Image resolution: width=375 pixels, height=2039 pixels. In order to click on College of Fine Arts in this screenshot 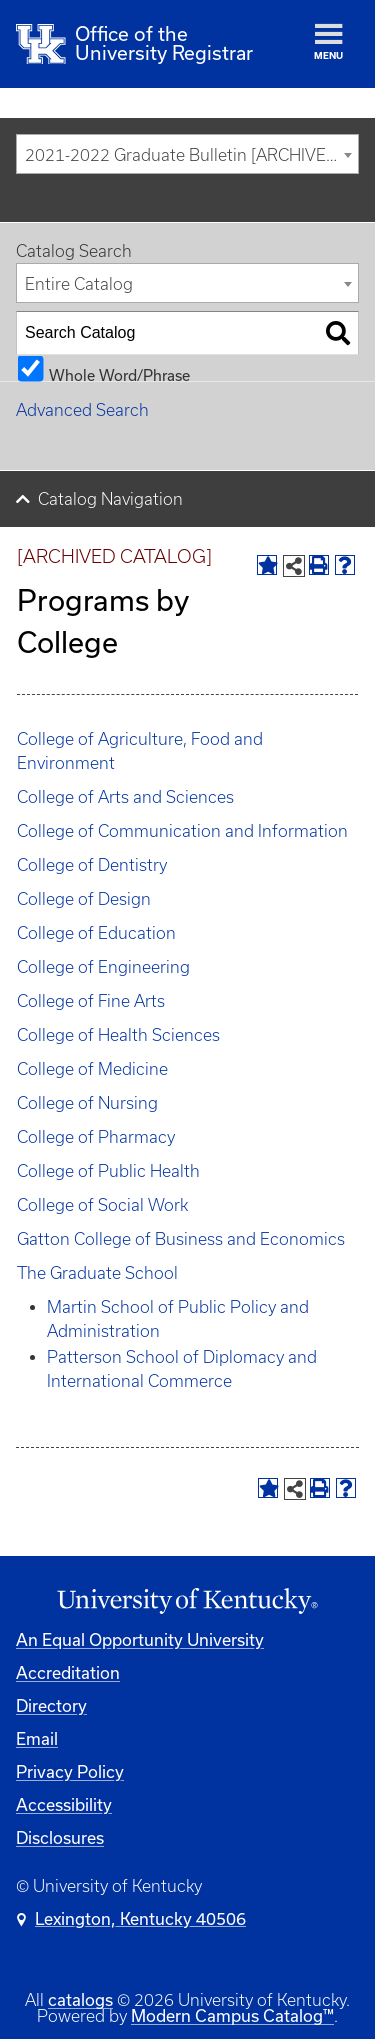, I will do `click(91, 1001)`.